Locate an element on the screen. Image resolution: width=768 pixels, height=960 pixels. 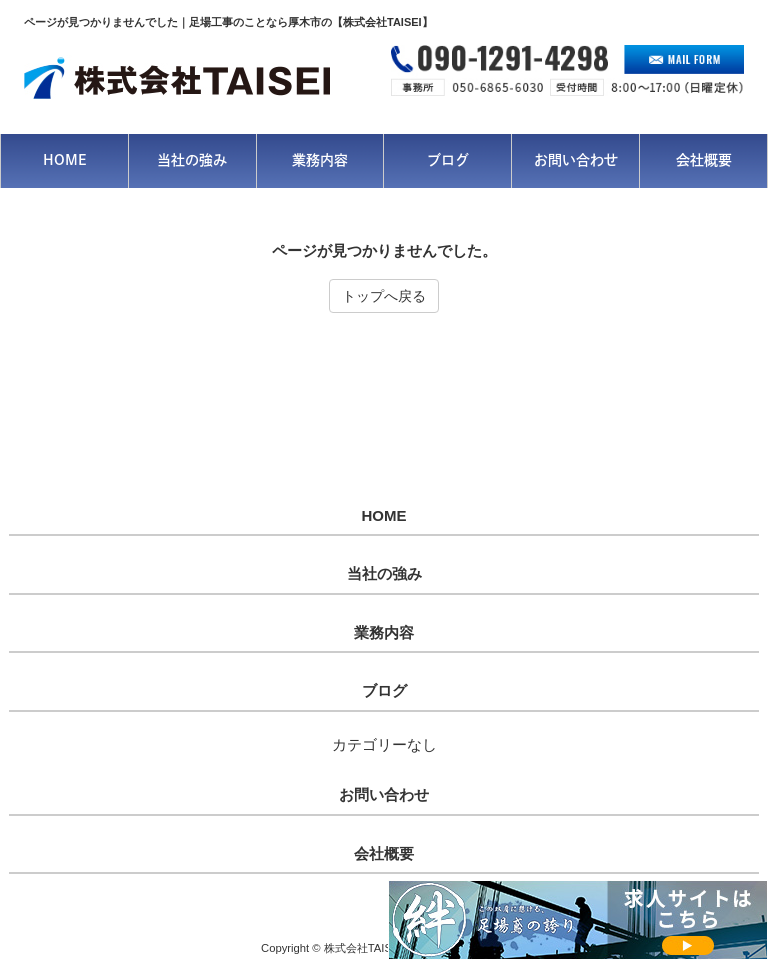
お問い合わせ is located at coordinates (384, 795).